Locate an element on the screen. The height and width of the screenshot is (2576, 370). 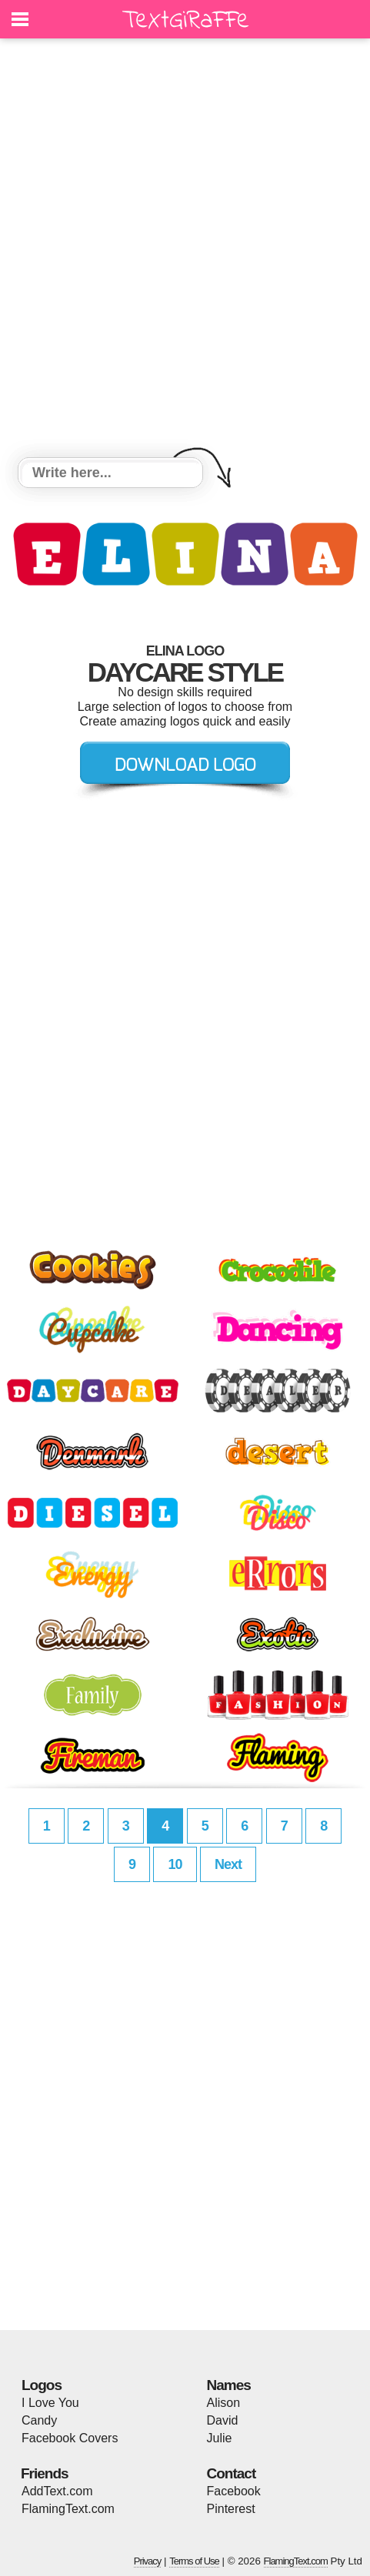
AddText.com is located at coordinates (57, 2491).